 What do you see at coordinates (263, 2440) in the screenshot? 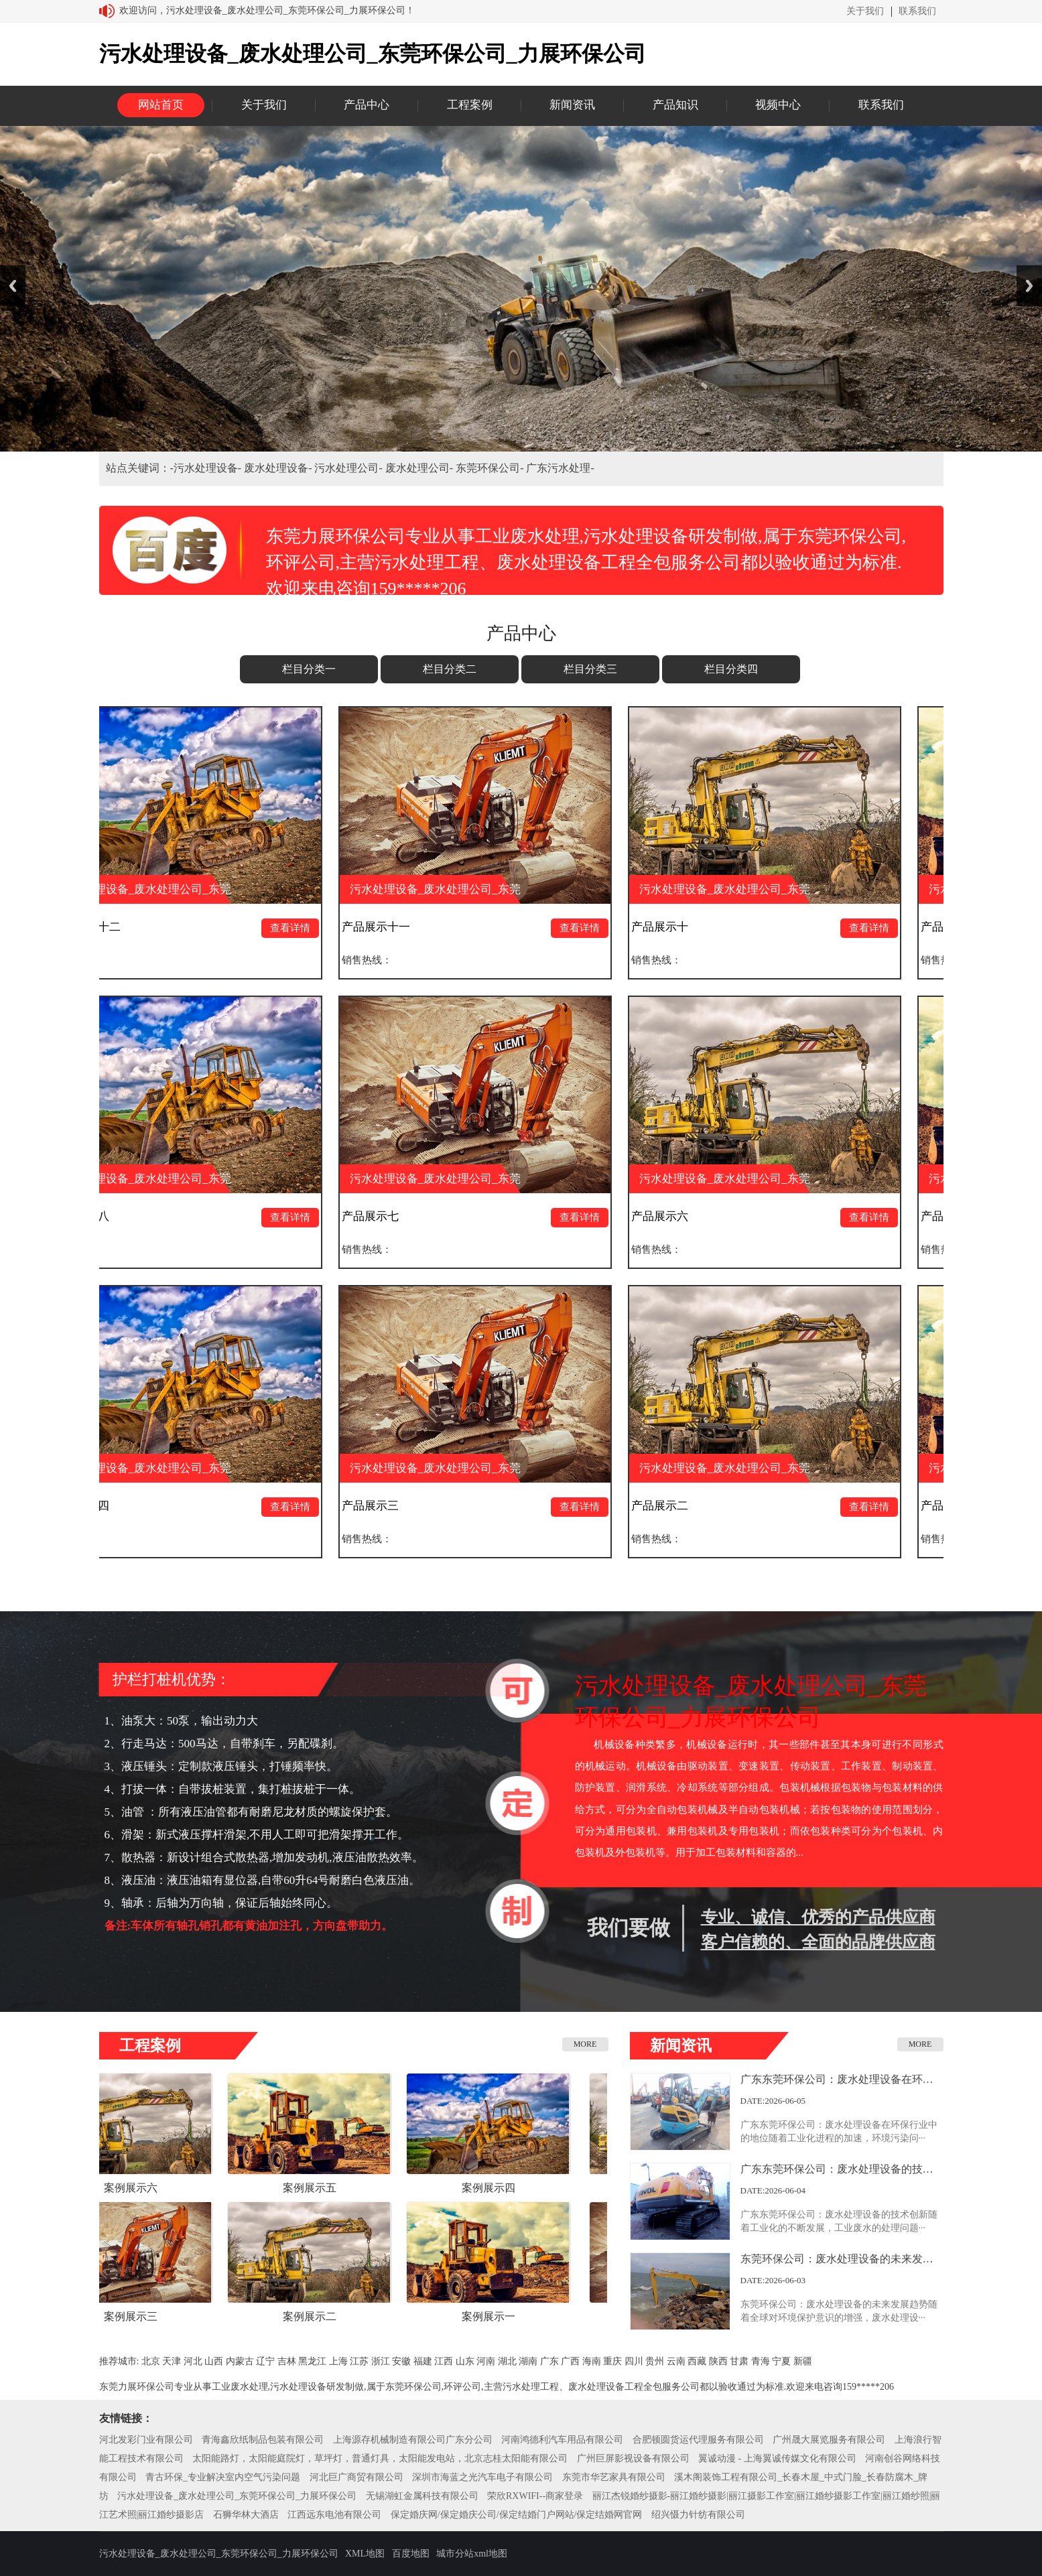
I see `青海鑫欣纸制品包装有限公司` at bounding box center [263, 2440].